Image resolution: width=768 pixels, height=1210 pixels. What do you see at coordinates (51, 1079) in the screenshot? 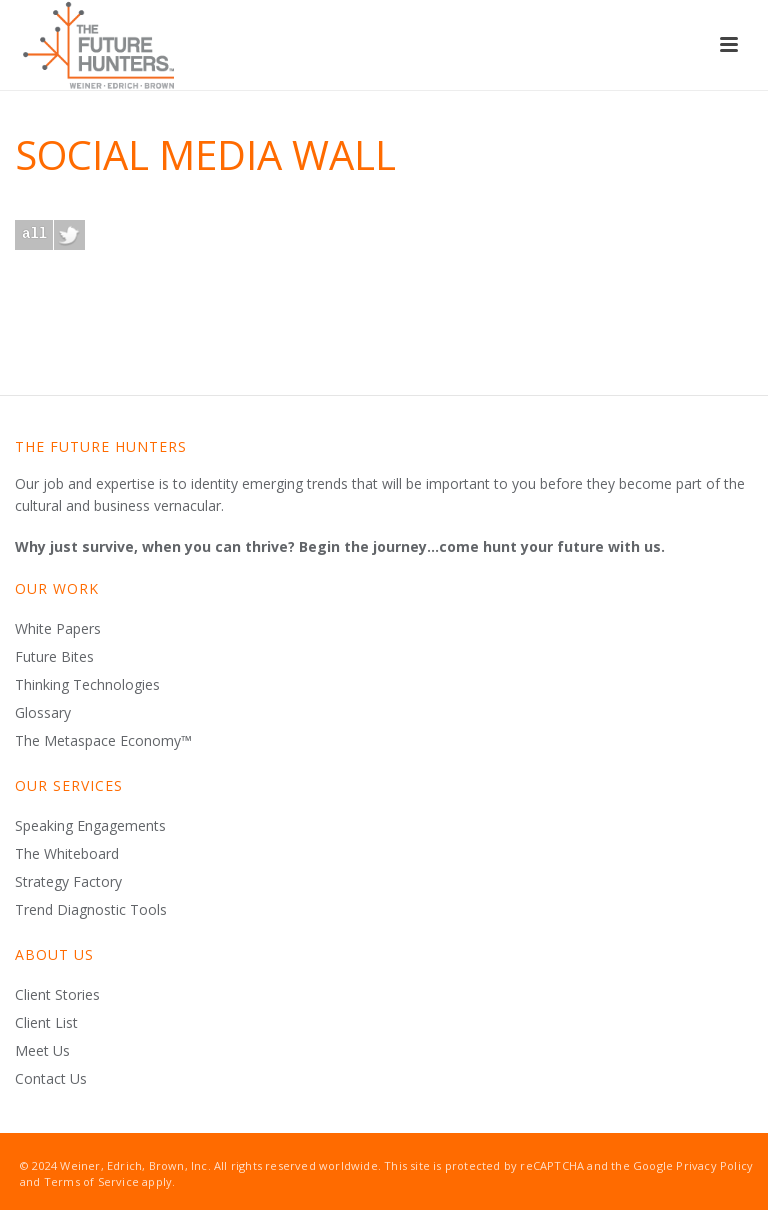
I see `Contact Us` at bounding box center [51, 1079].